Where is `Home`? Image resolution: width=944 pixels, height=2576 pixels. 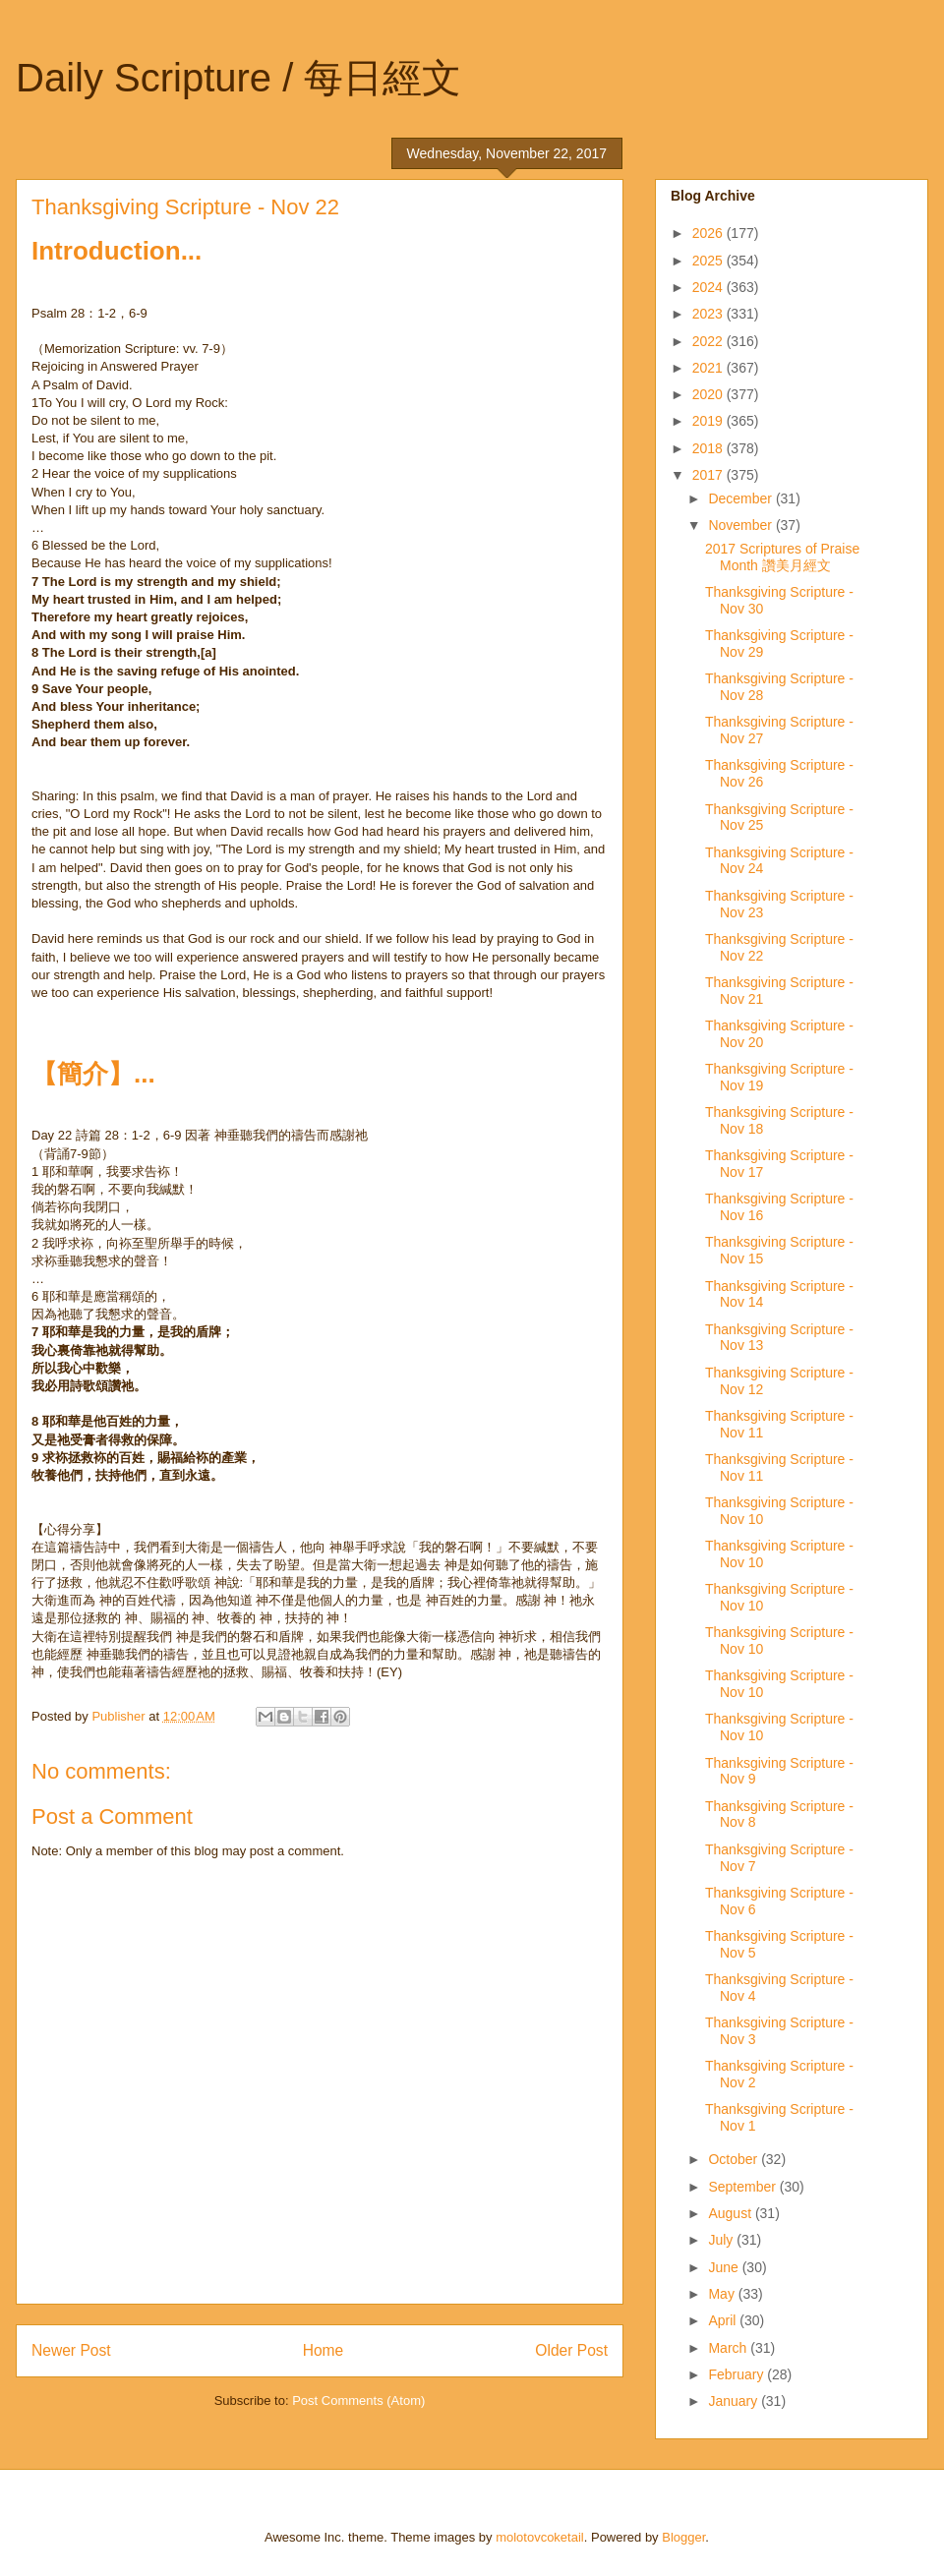 Home is located at coordinates (323, 2350).